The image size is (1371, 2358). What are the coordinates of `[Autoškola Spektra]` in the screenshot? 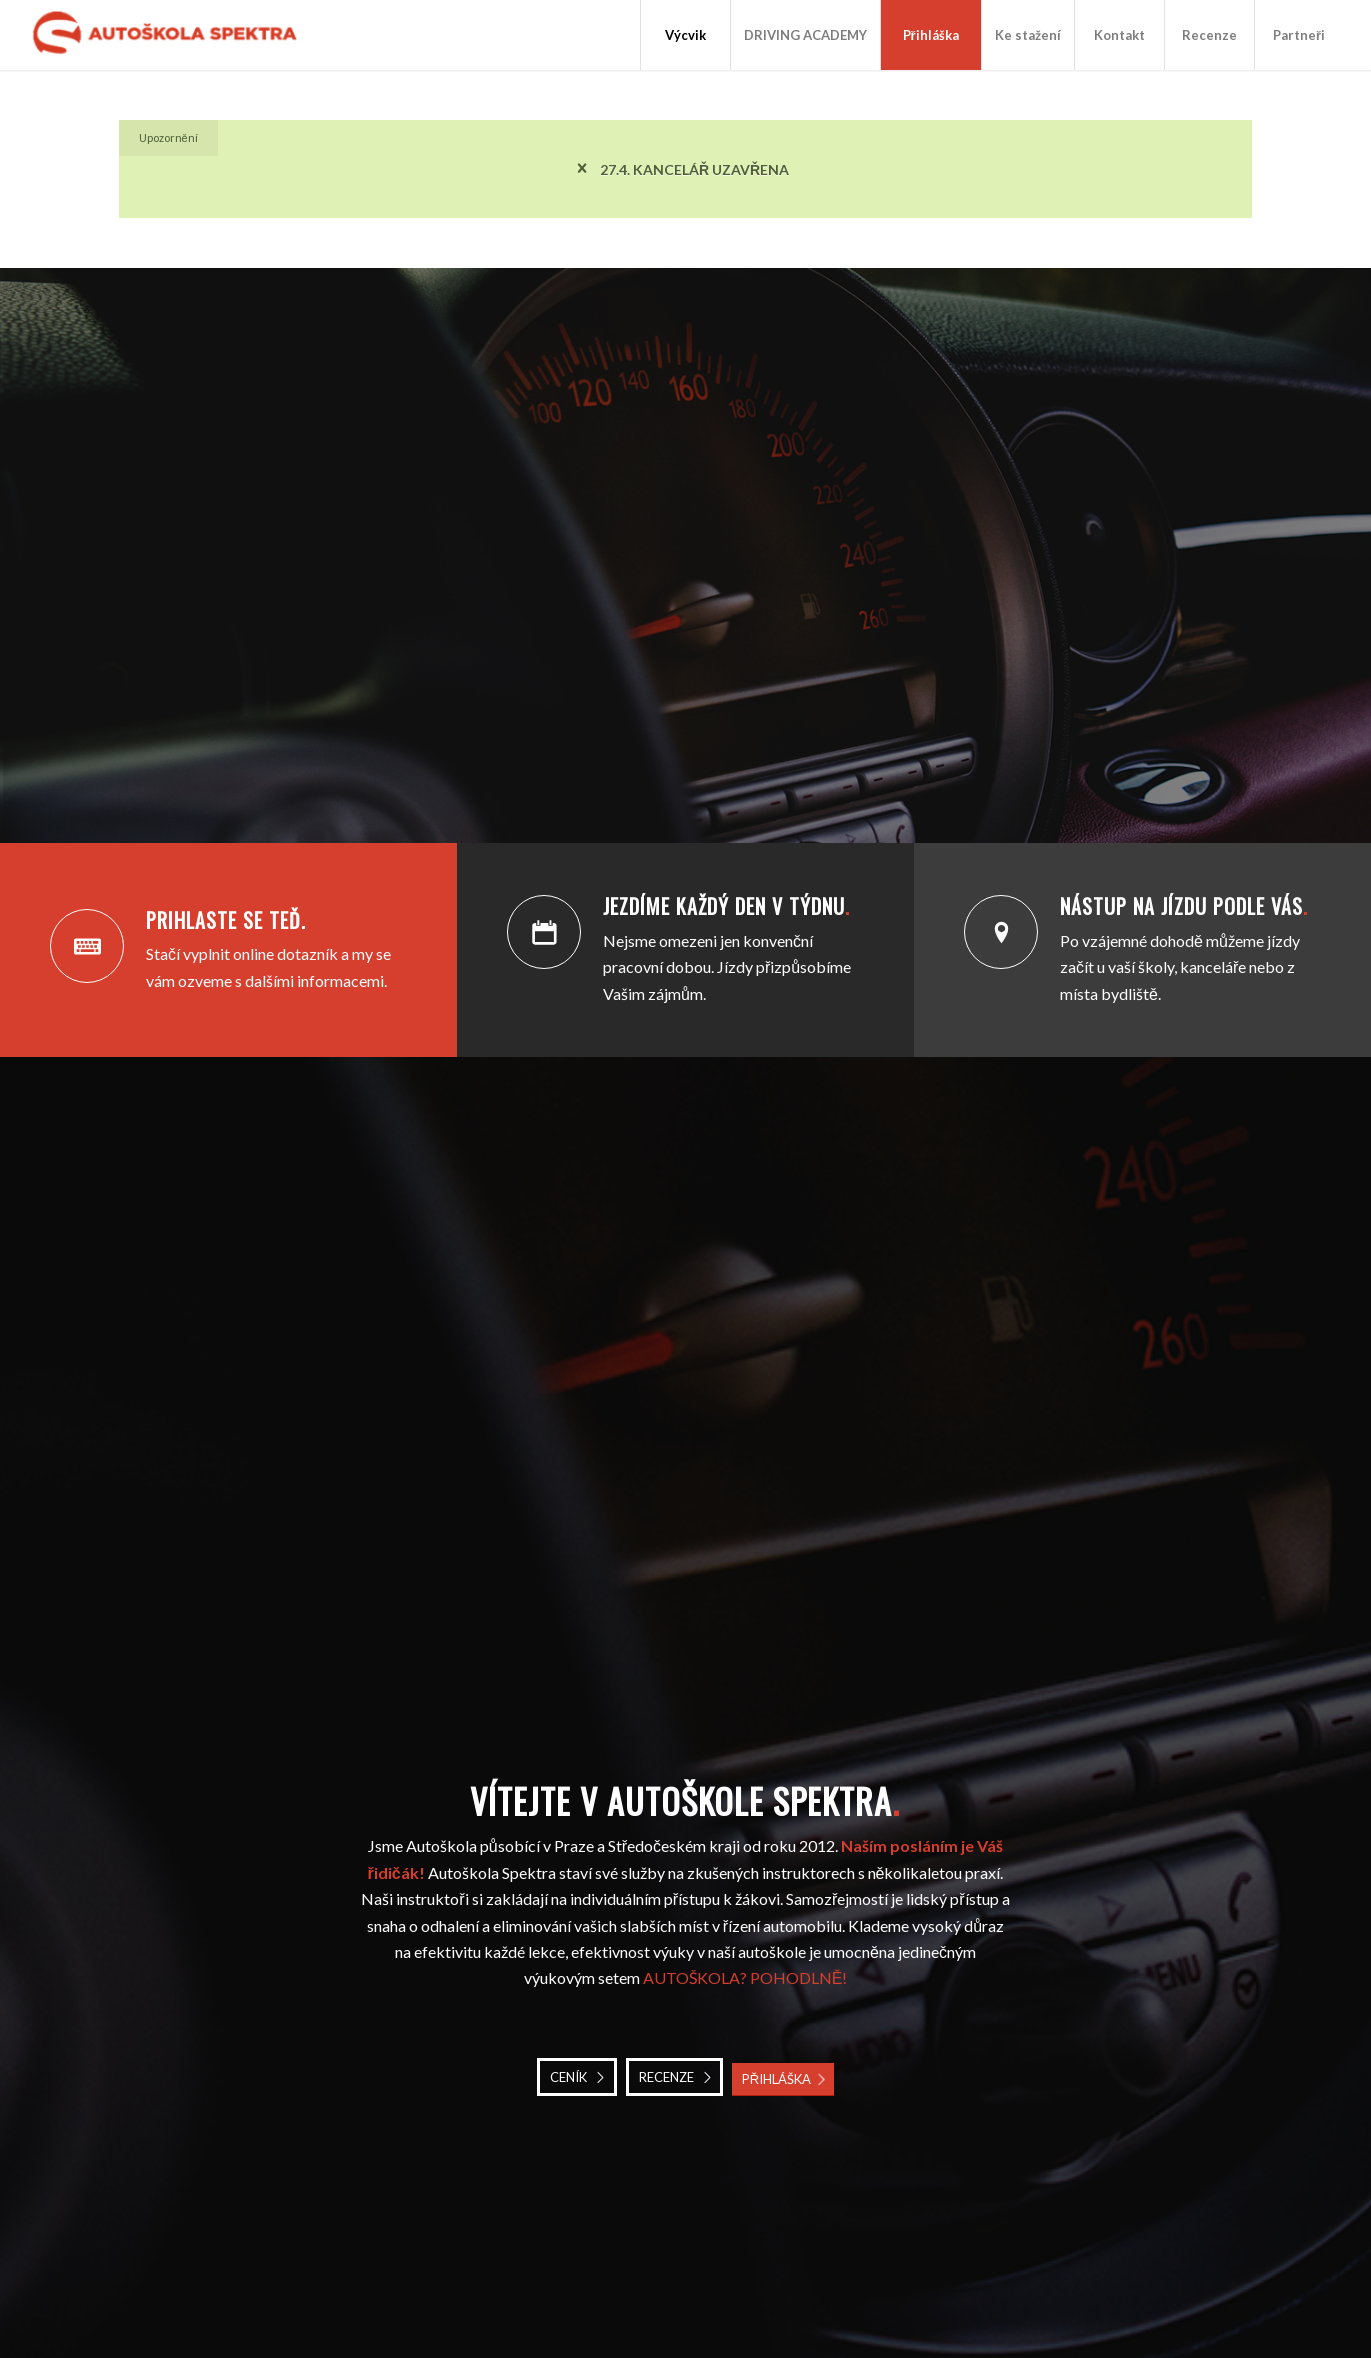 It's located at (171, 35).